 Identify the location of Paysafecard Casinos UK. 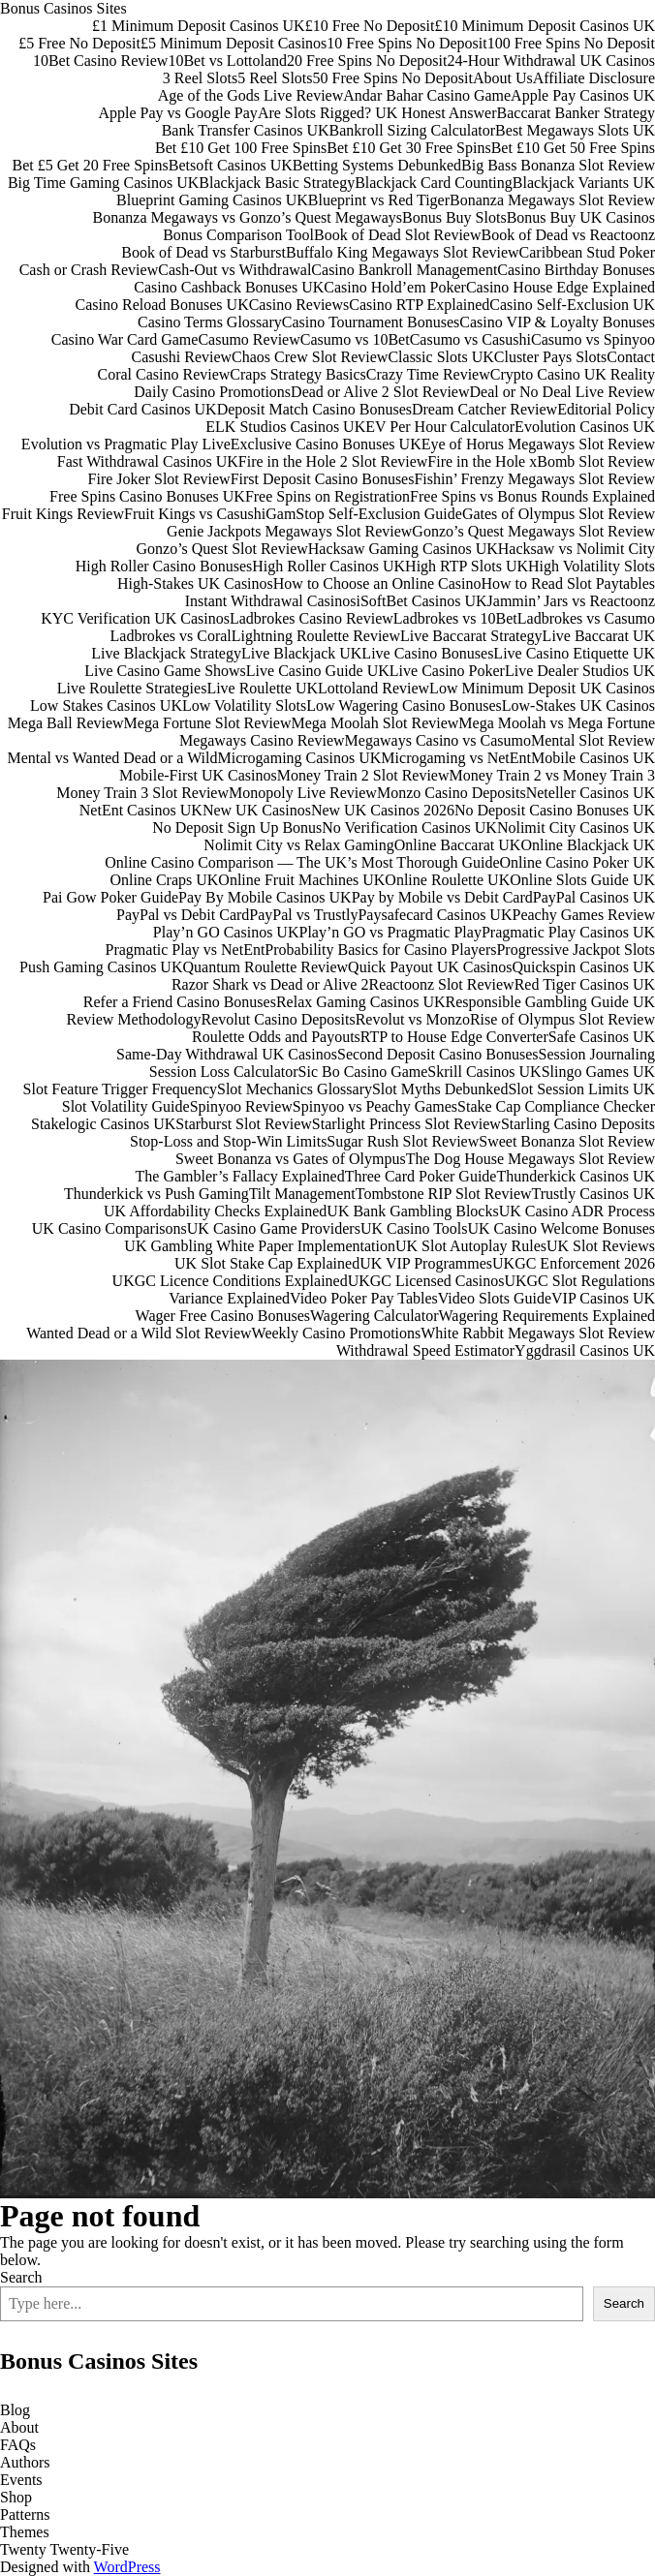
(435, 914).